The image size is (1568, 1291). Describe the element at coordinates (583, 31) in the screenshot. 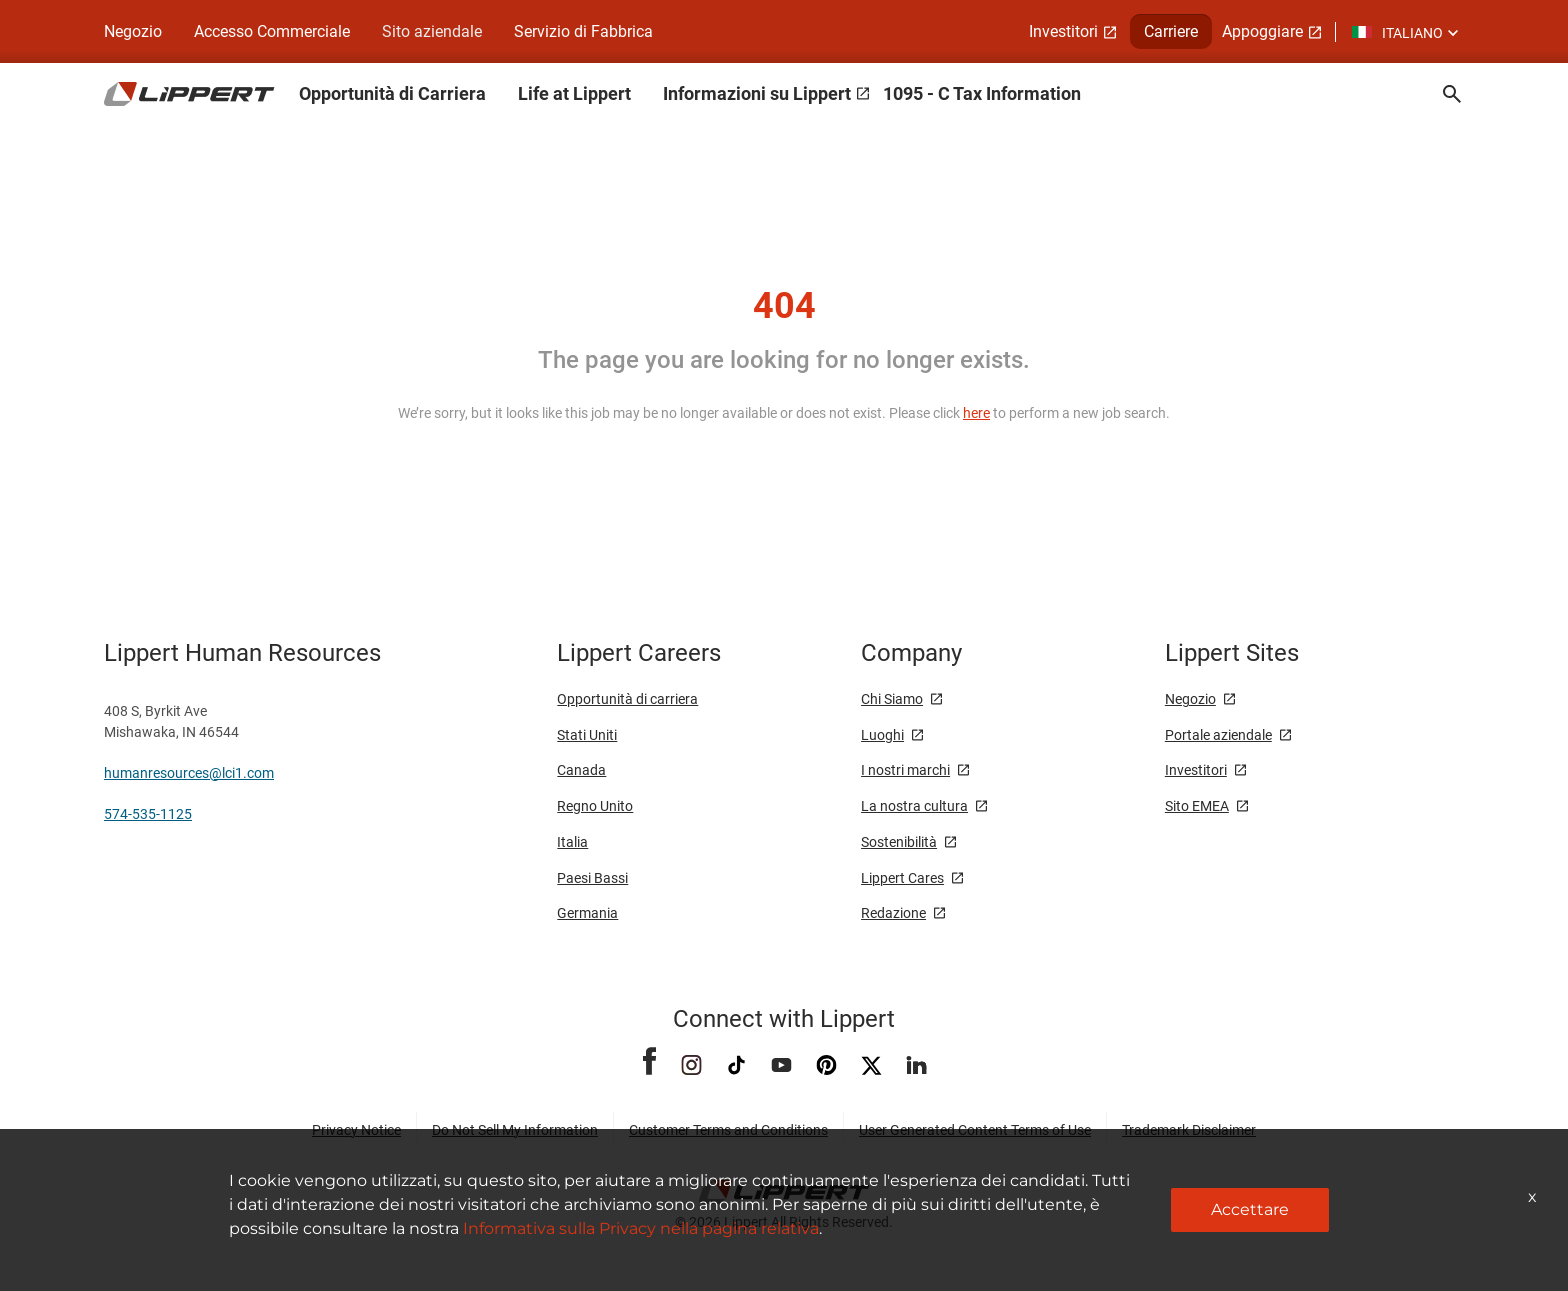

I see `Servizio di Fabbrica` at that location.